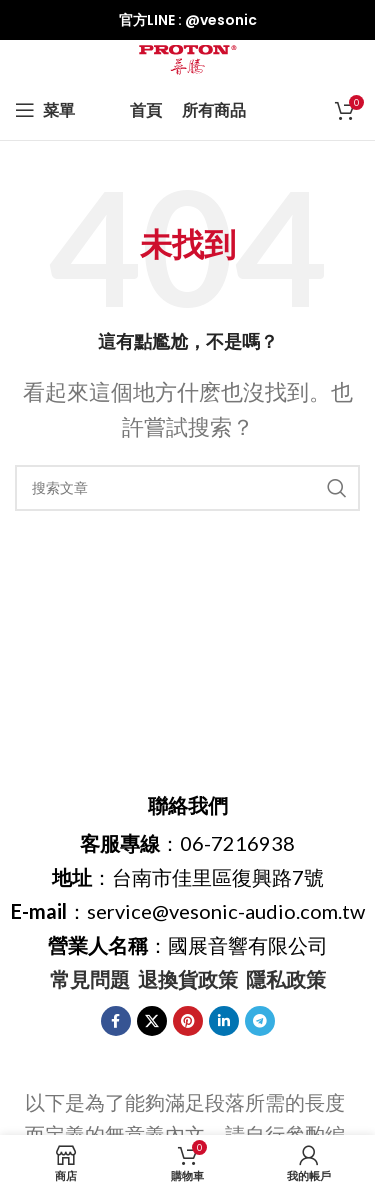 The width and height of the screenshot is (375, 1190). I want to click on [X 社交鏈接], so click(152, 1021).